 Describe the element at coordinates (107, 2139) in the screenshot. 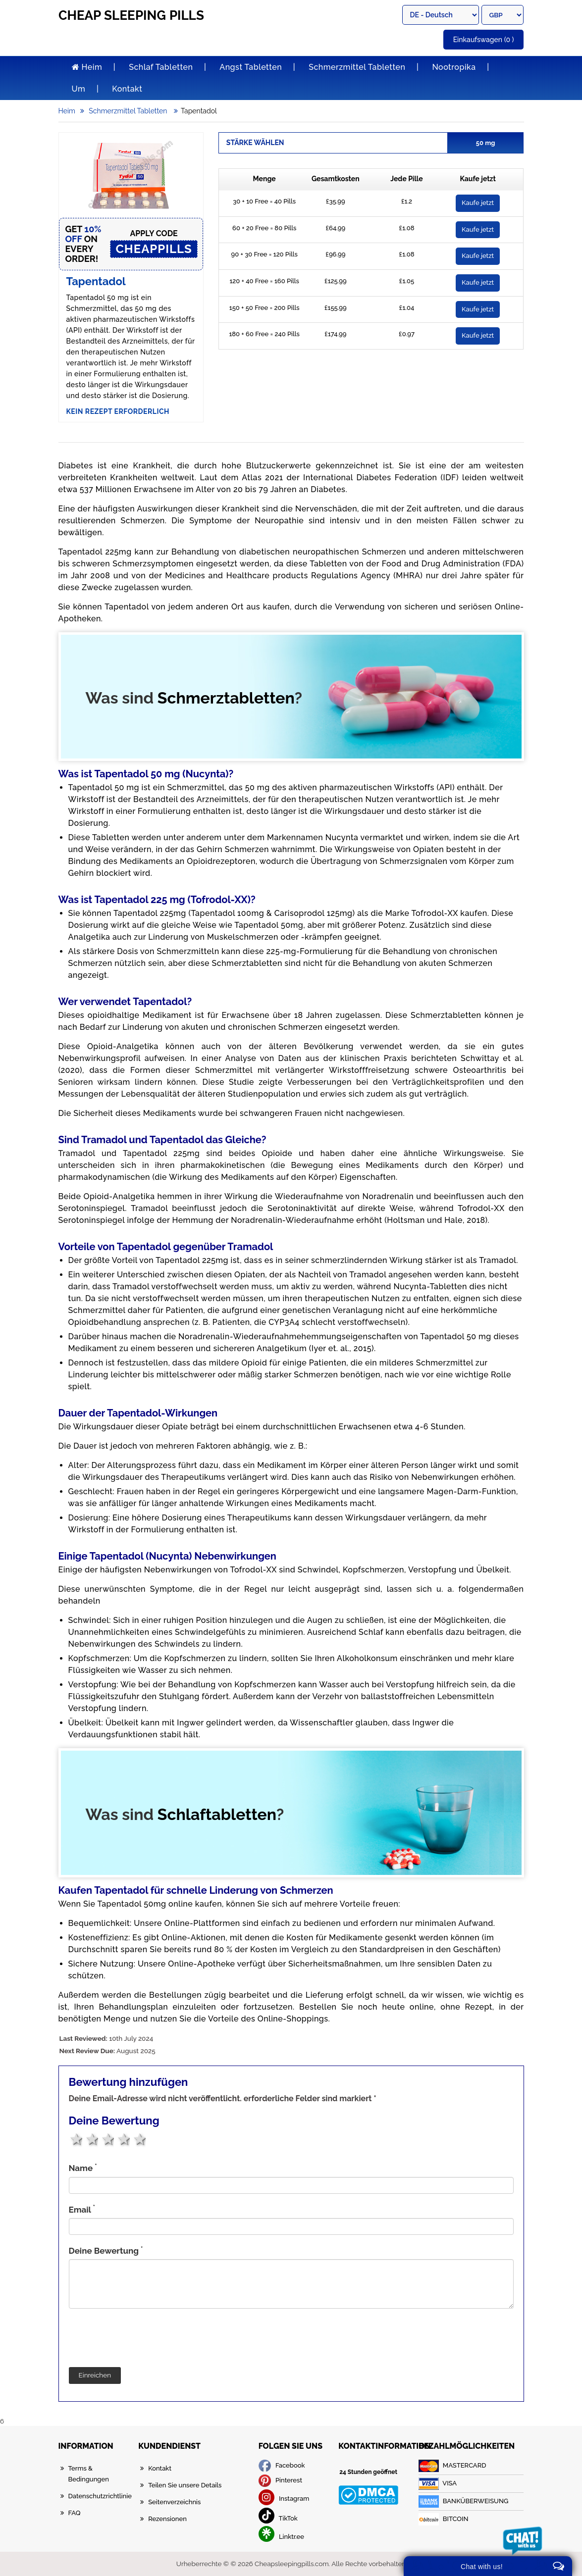

I see `3 stars` at that location.